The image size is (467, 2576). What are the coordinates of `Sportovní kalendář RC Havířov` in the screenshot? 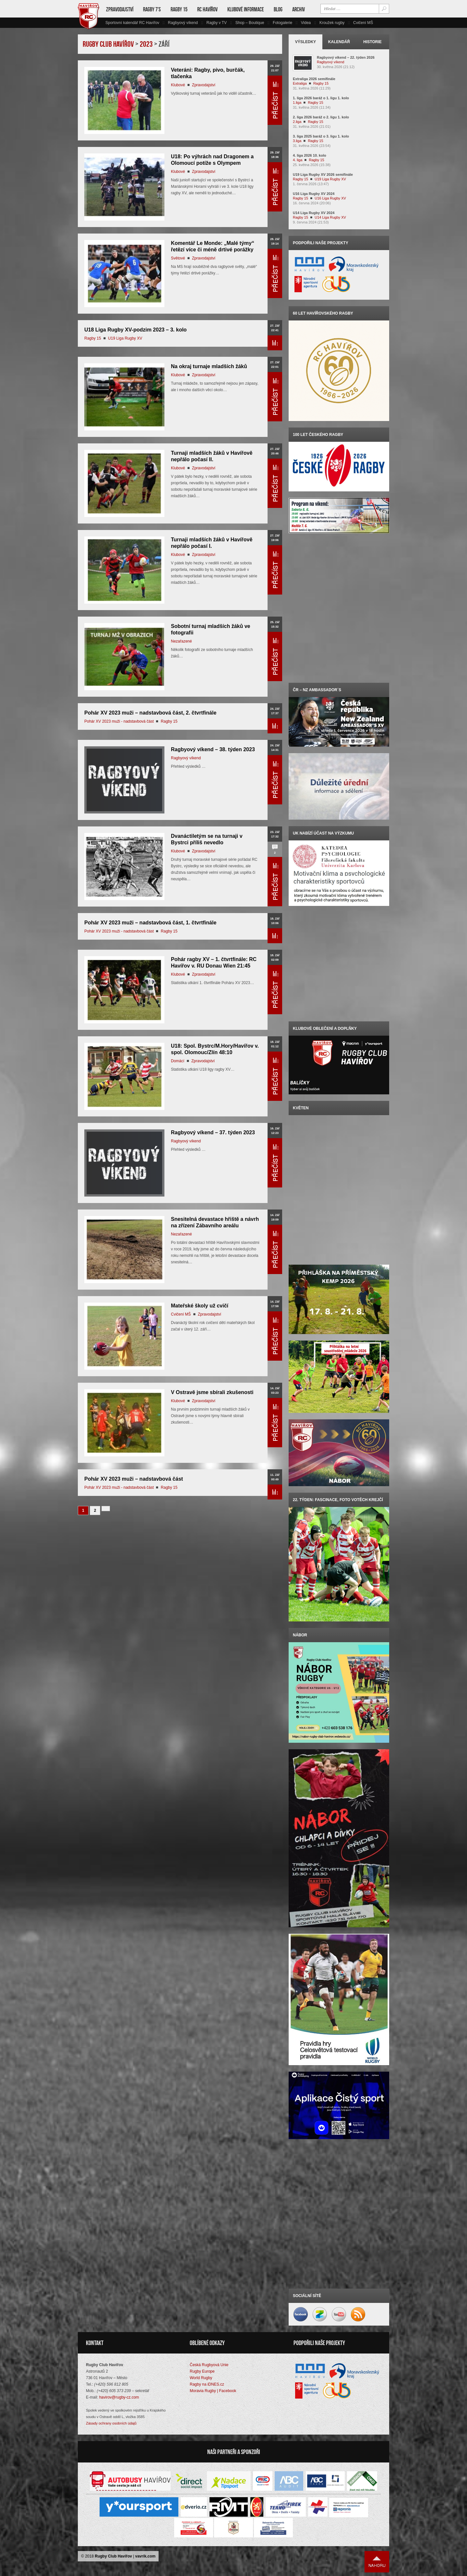 It's located at (132, 22).